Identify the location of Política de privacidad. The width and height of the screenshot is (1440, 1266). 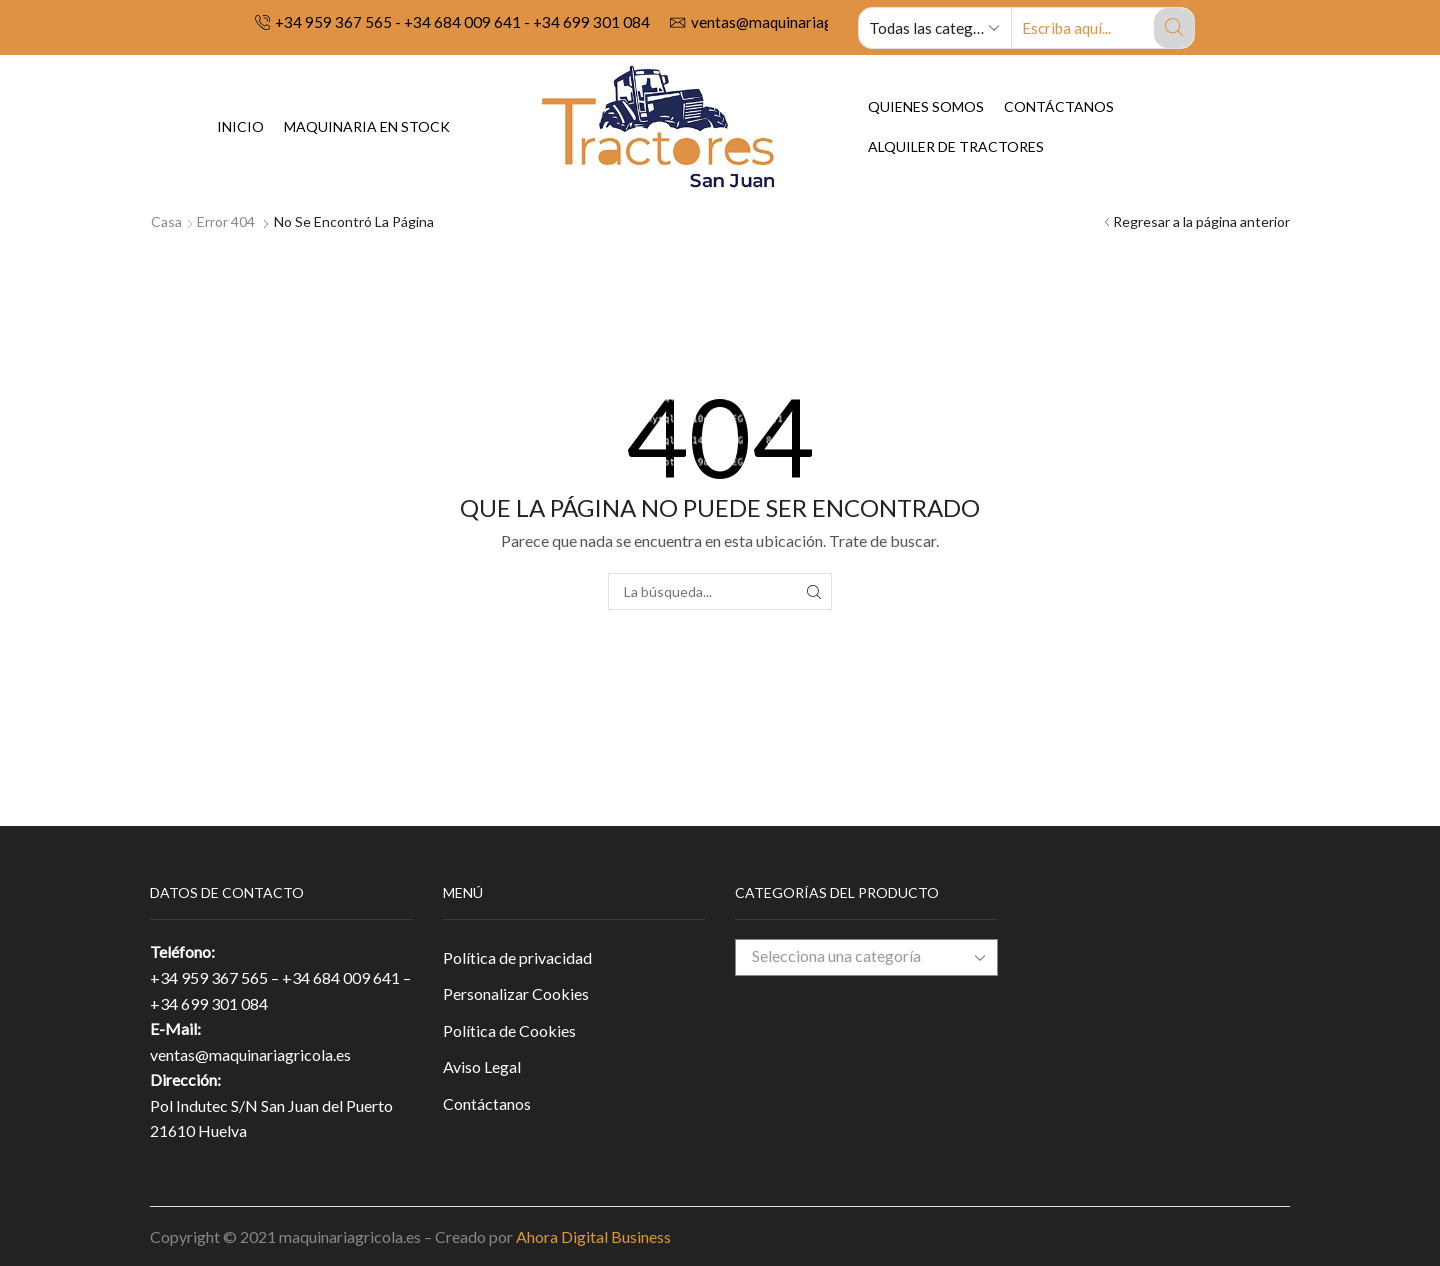
(517, 957).